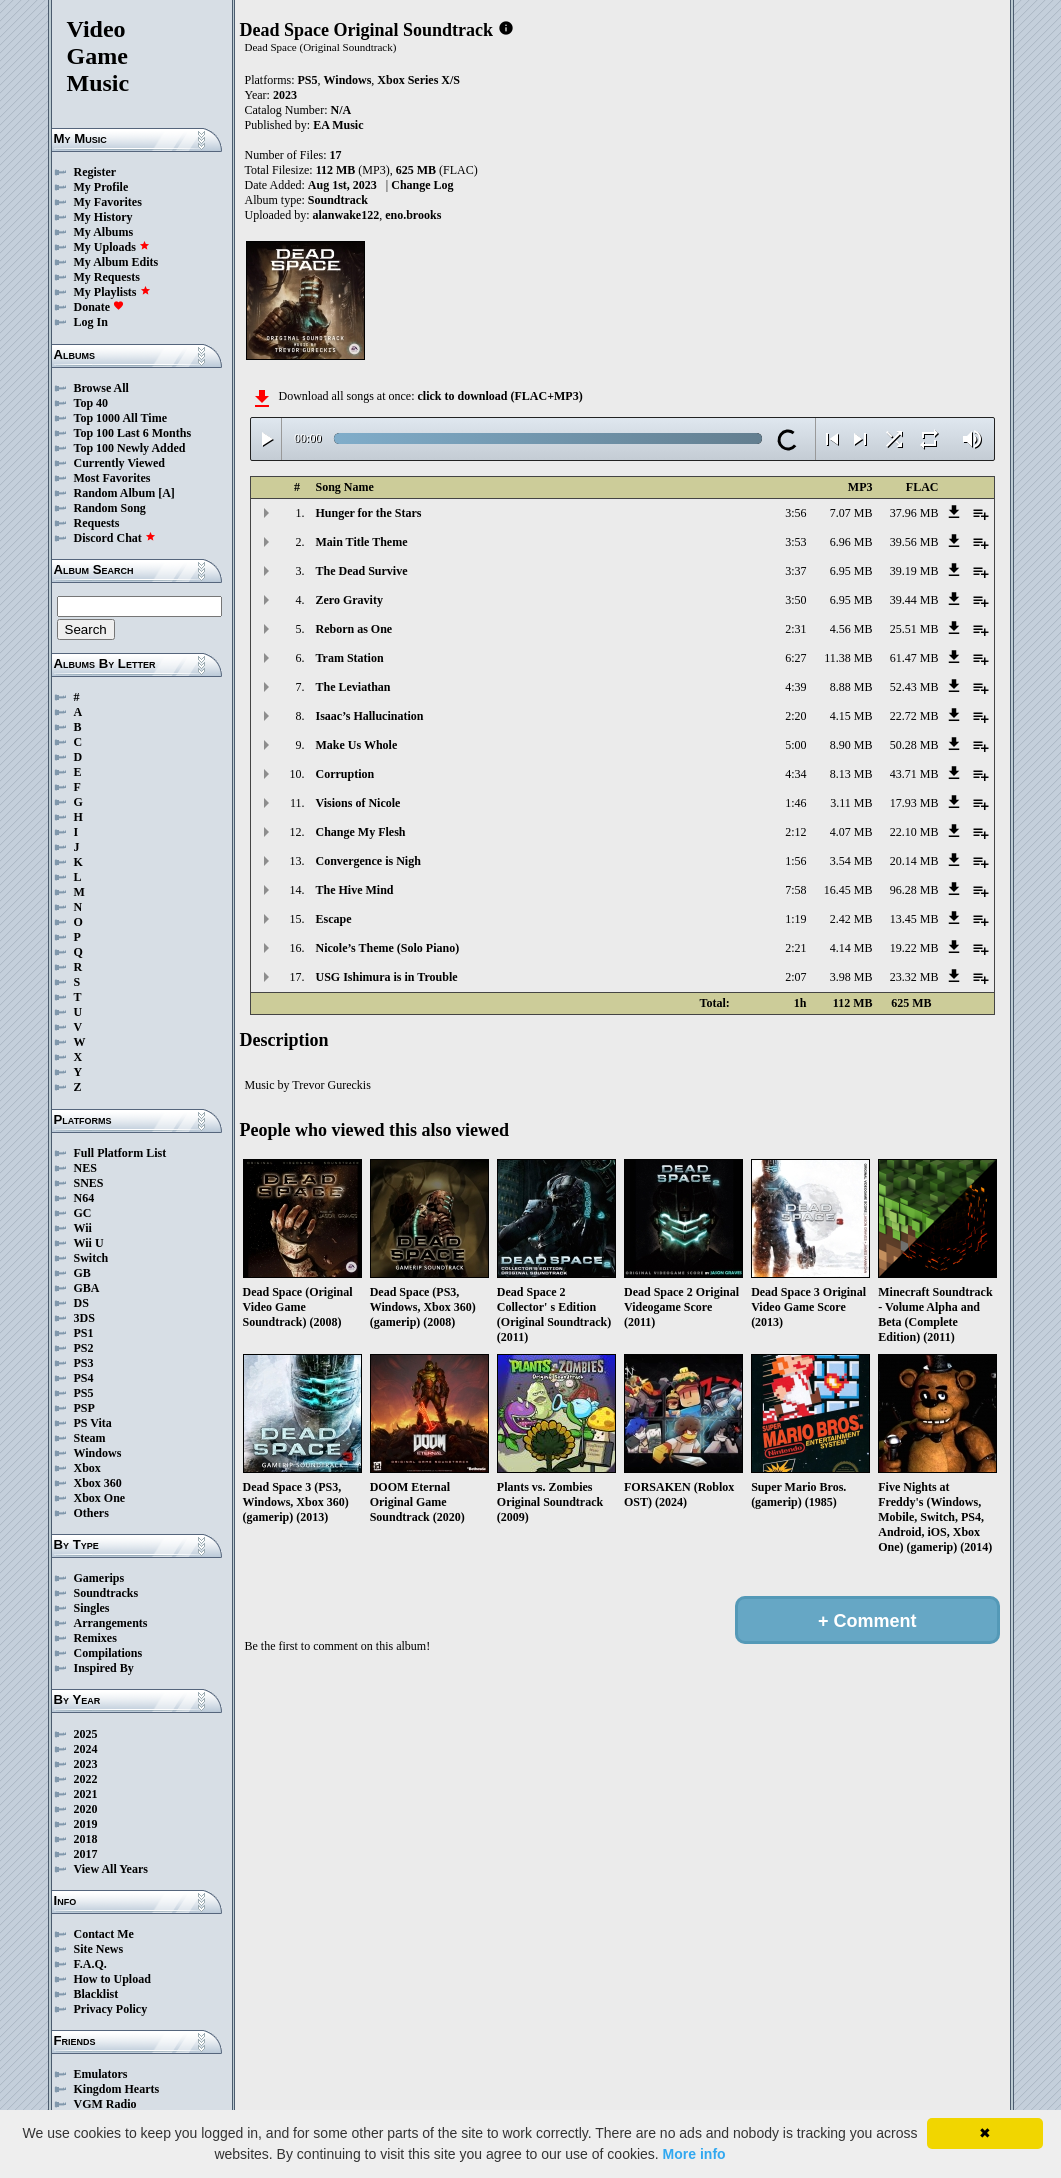 This screenshot has width=1061, height=2178. I want to click on 4:34, so click(795, 774).